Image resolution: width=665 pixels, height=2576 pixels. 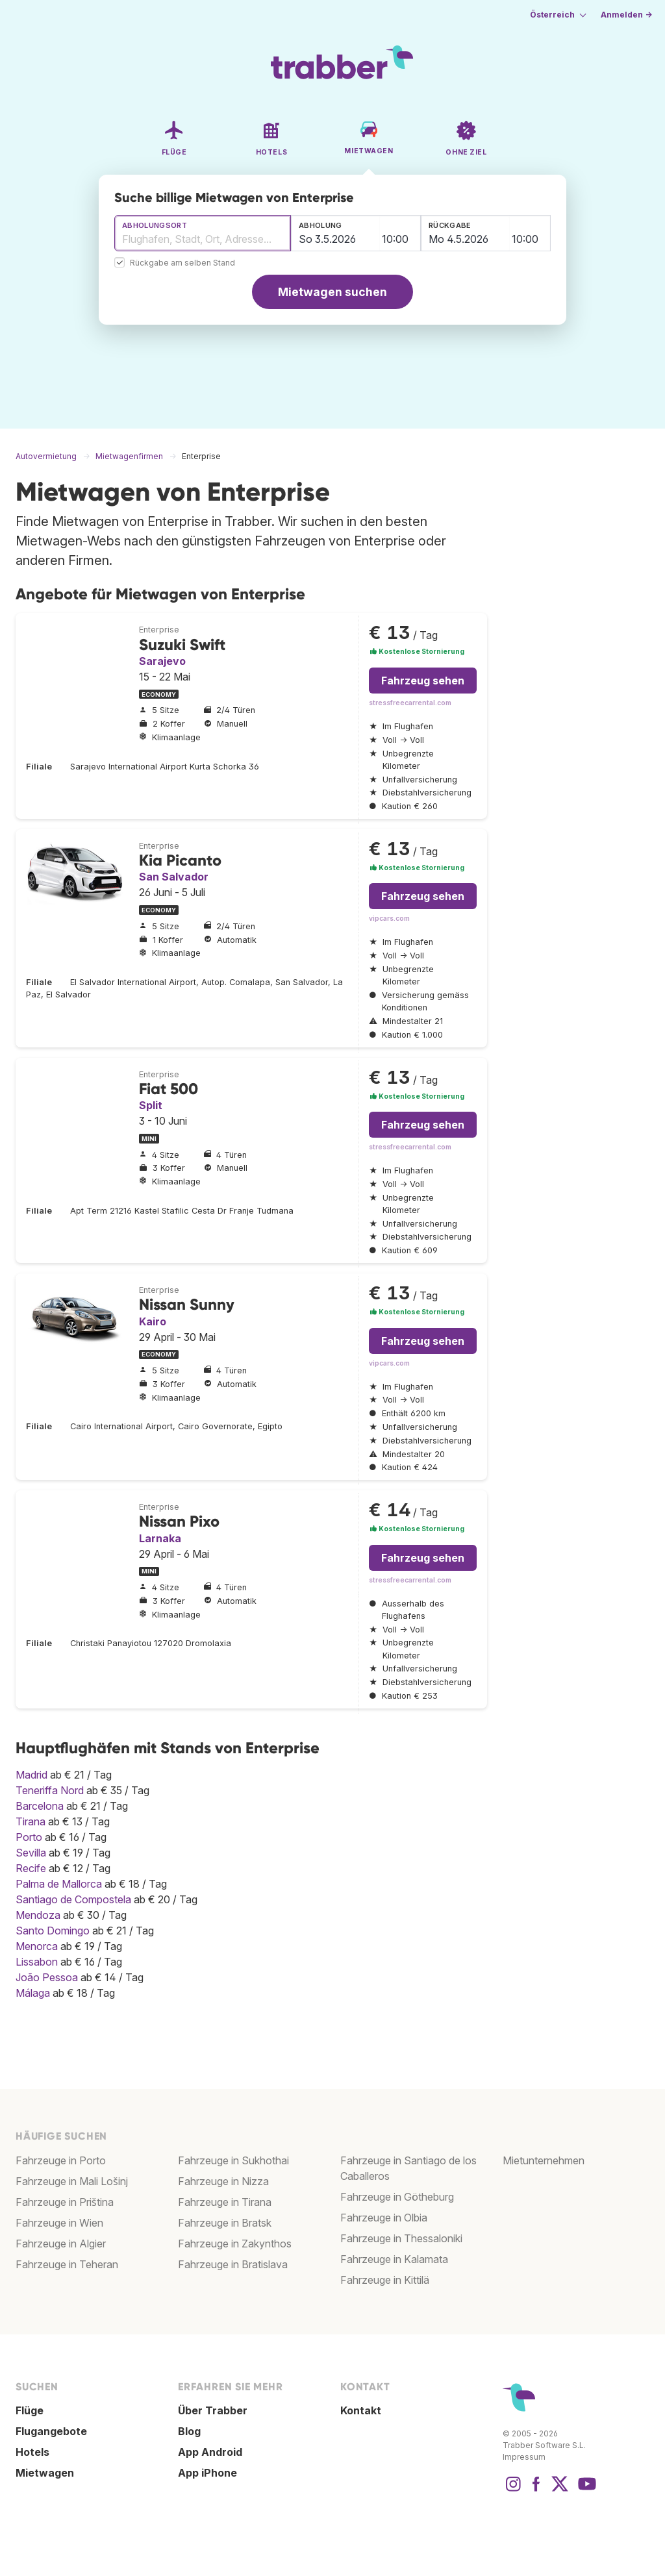 I want to click on Fahrzeuge in Bratsk, so click(x=224, y=2222).